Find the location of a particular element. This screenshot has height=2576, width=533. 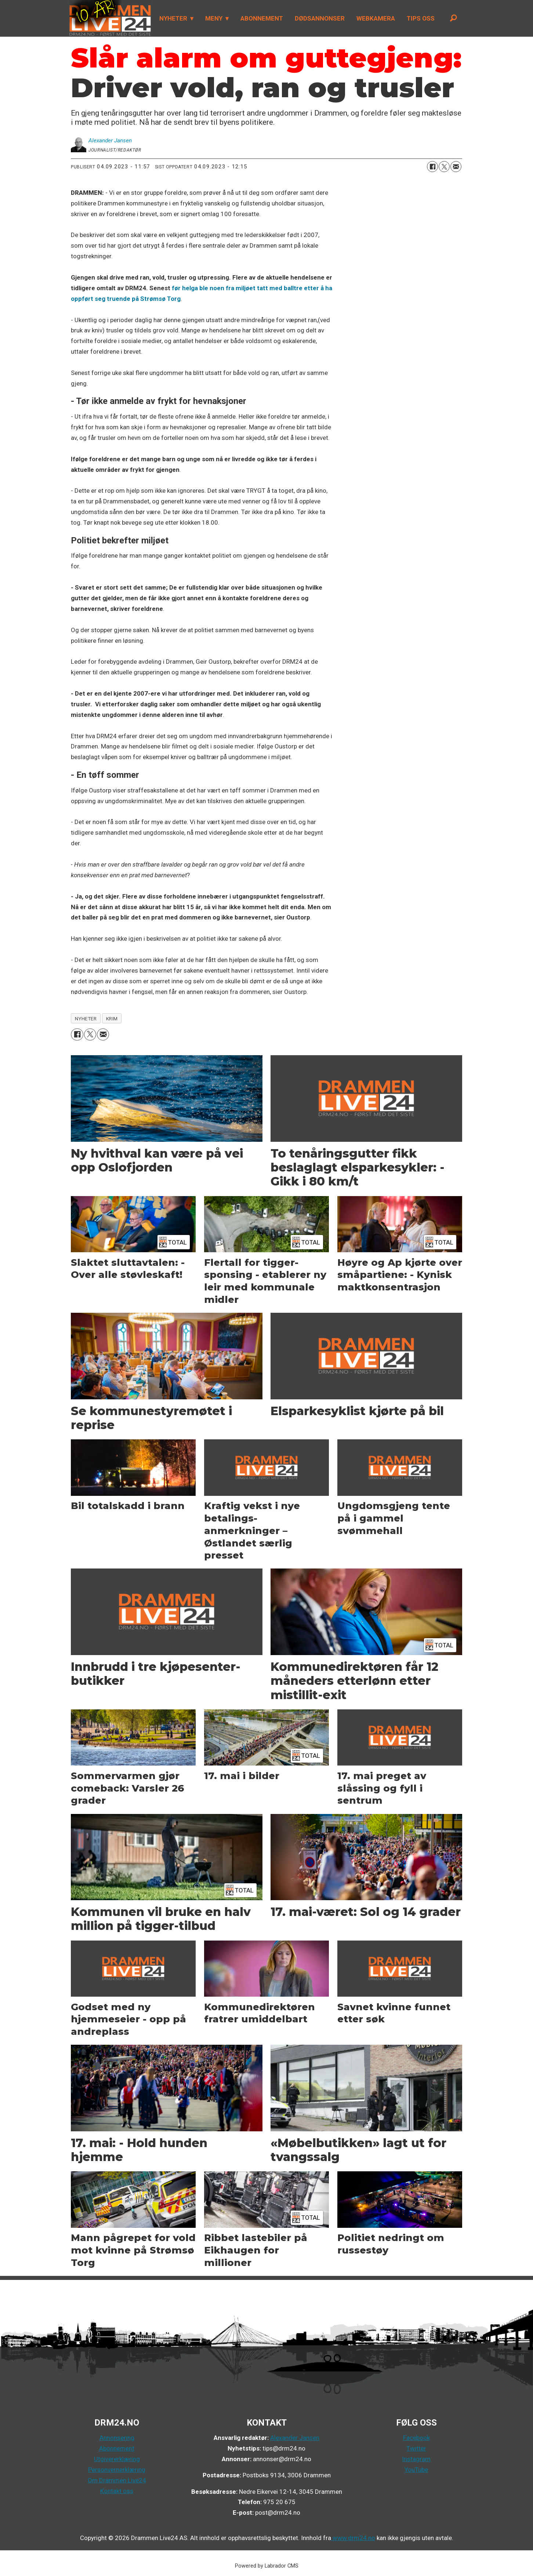

DØDSANNONSER is located at coordinates (320, 18).